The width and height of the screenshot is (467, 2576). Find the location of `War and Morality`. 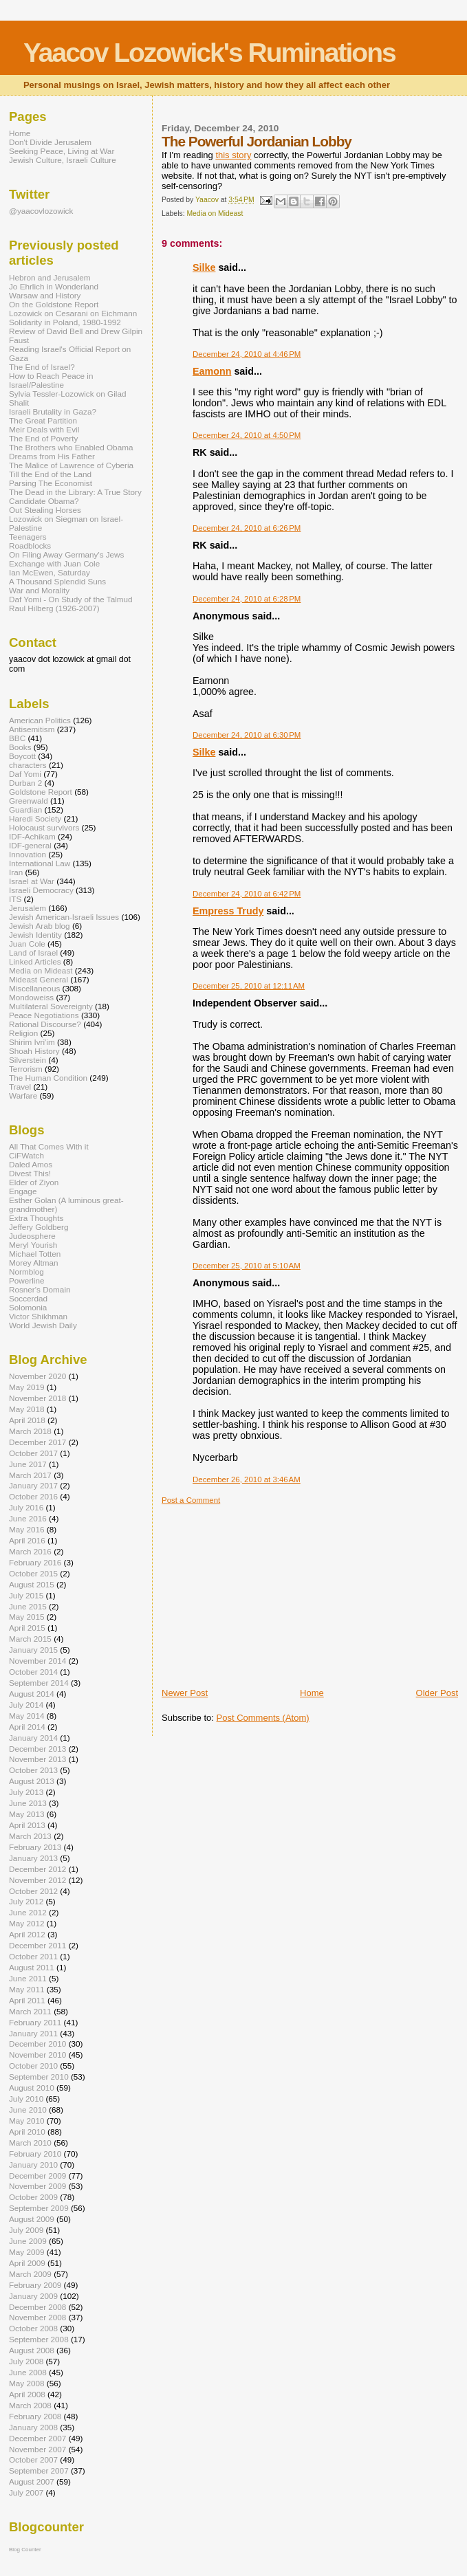

War and Morality is located at coordinates (39, 590).